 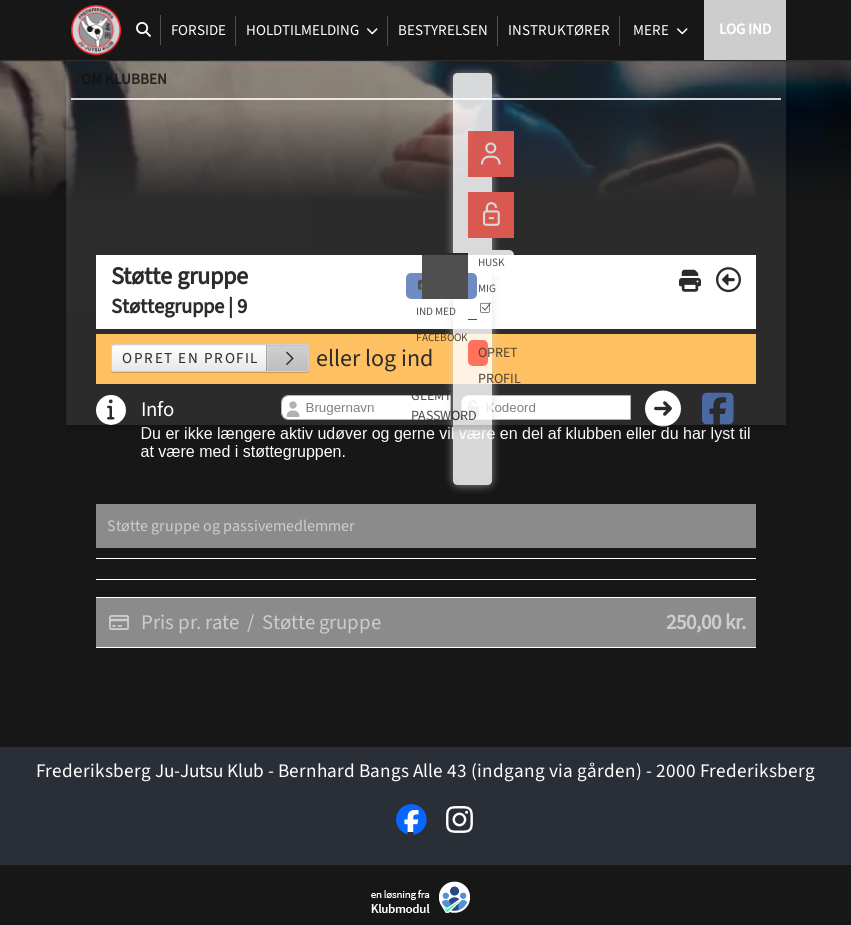 What do you see at coordinates (745, 29) in the screenshot?
I see `Log ind` at bounding box center [745, 29].